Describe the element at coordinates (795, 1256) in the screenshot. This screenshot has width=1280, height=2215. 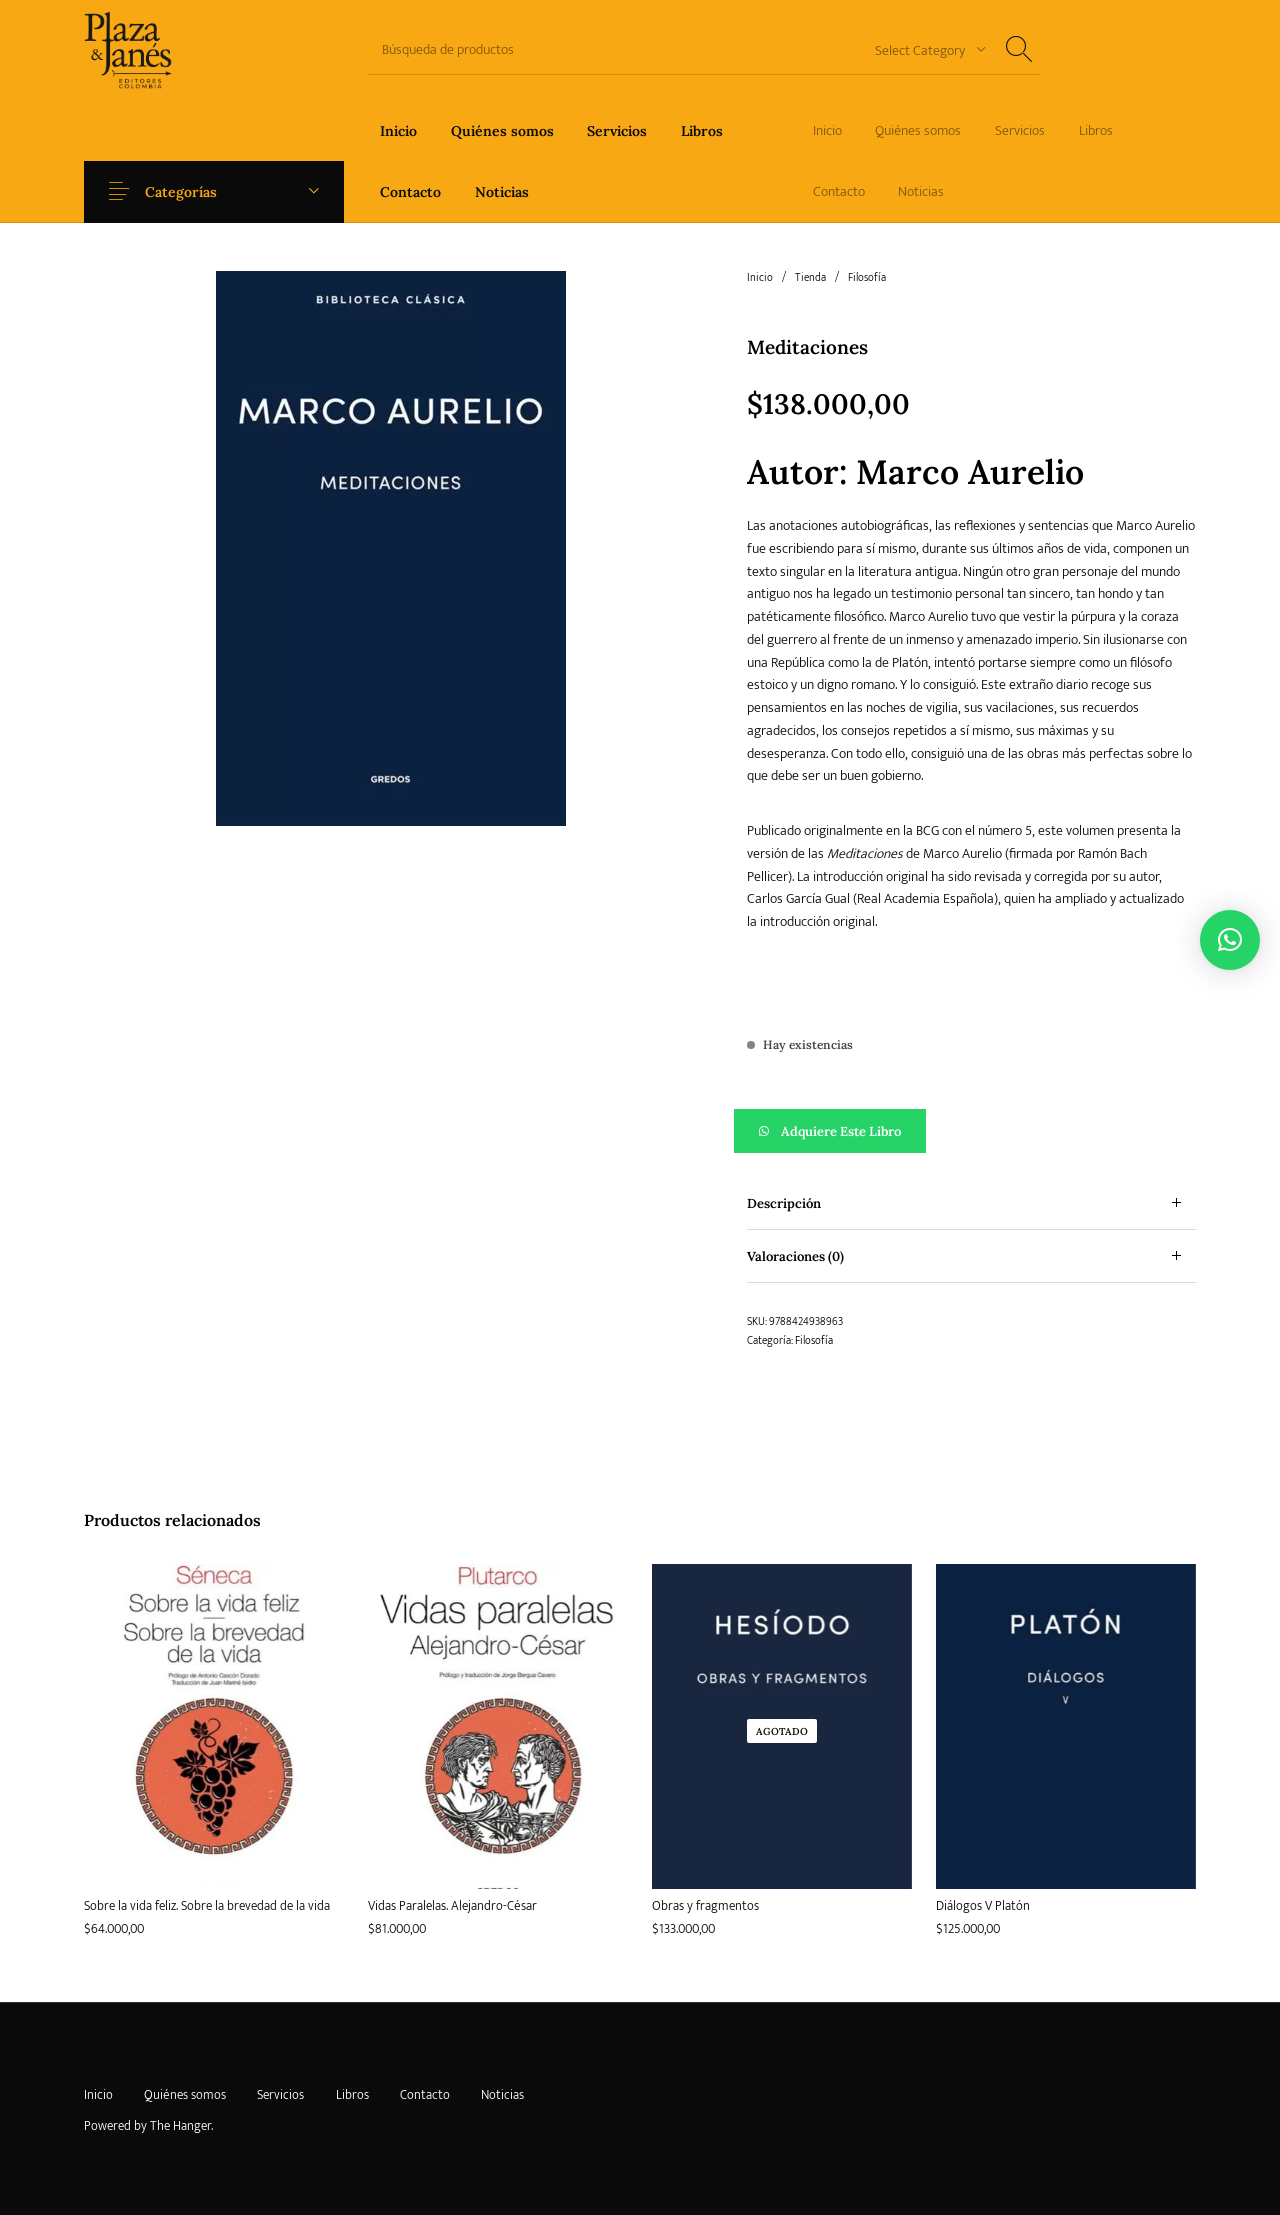
I see `Valoraciones (0) [tab]` at that location.